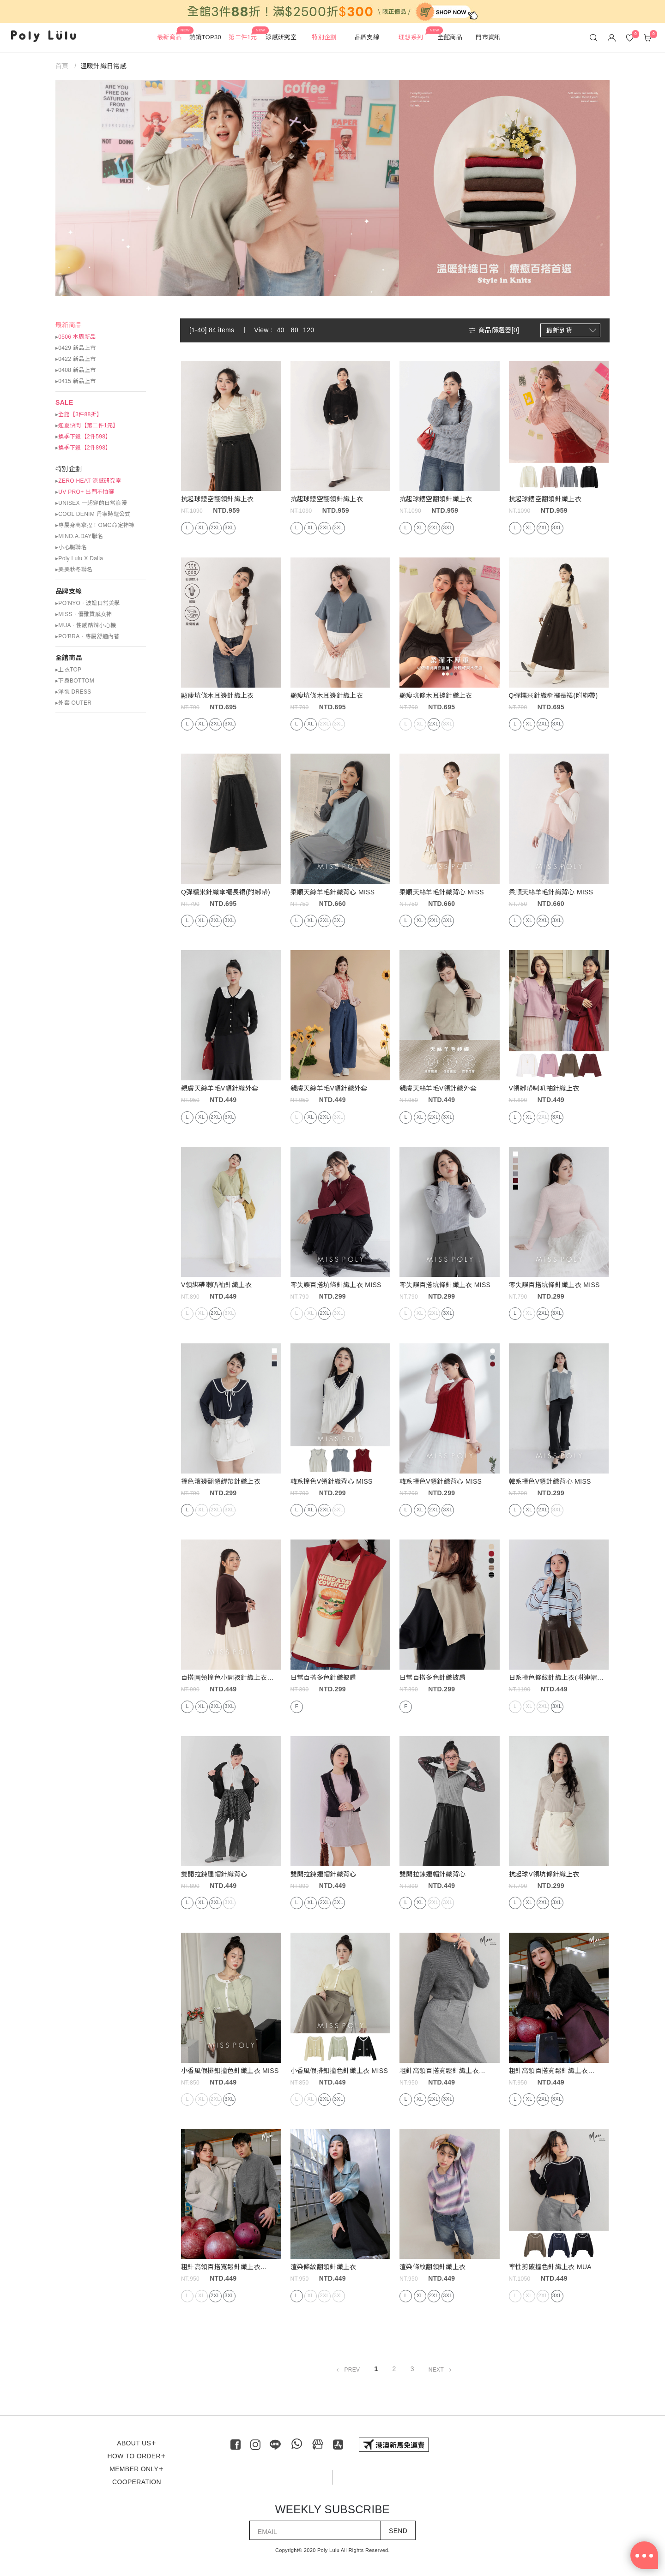  What do you see at coordinates (73, 569) in the screenshot?
I see `▸美美秋冬聯名` at bounding box center [73, 569].